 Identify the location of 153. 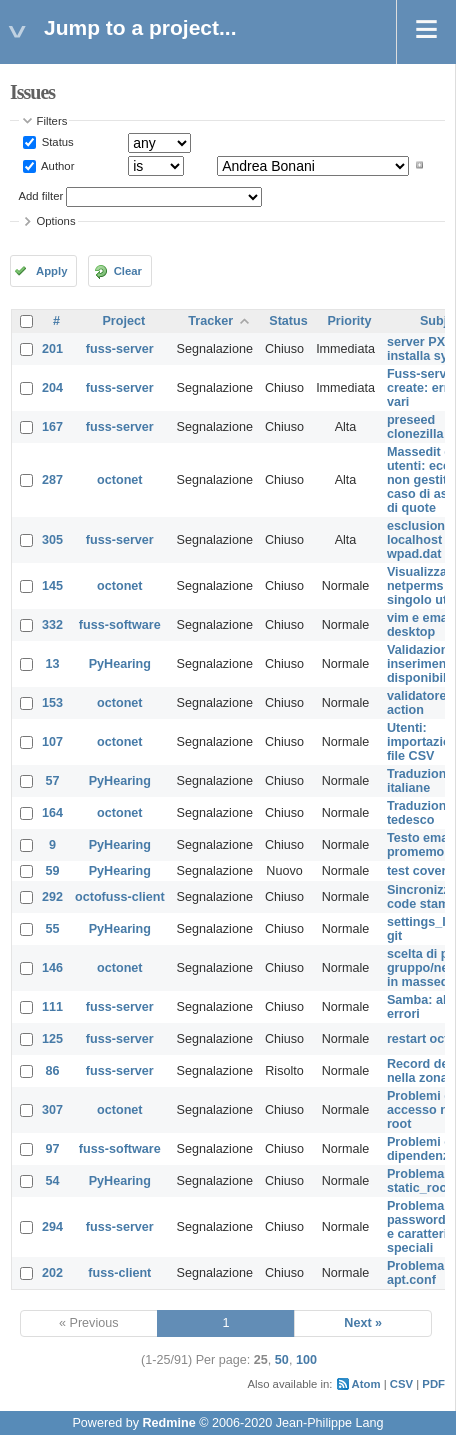
(52, 703).